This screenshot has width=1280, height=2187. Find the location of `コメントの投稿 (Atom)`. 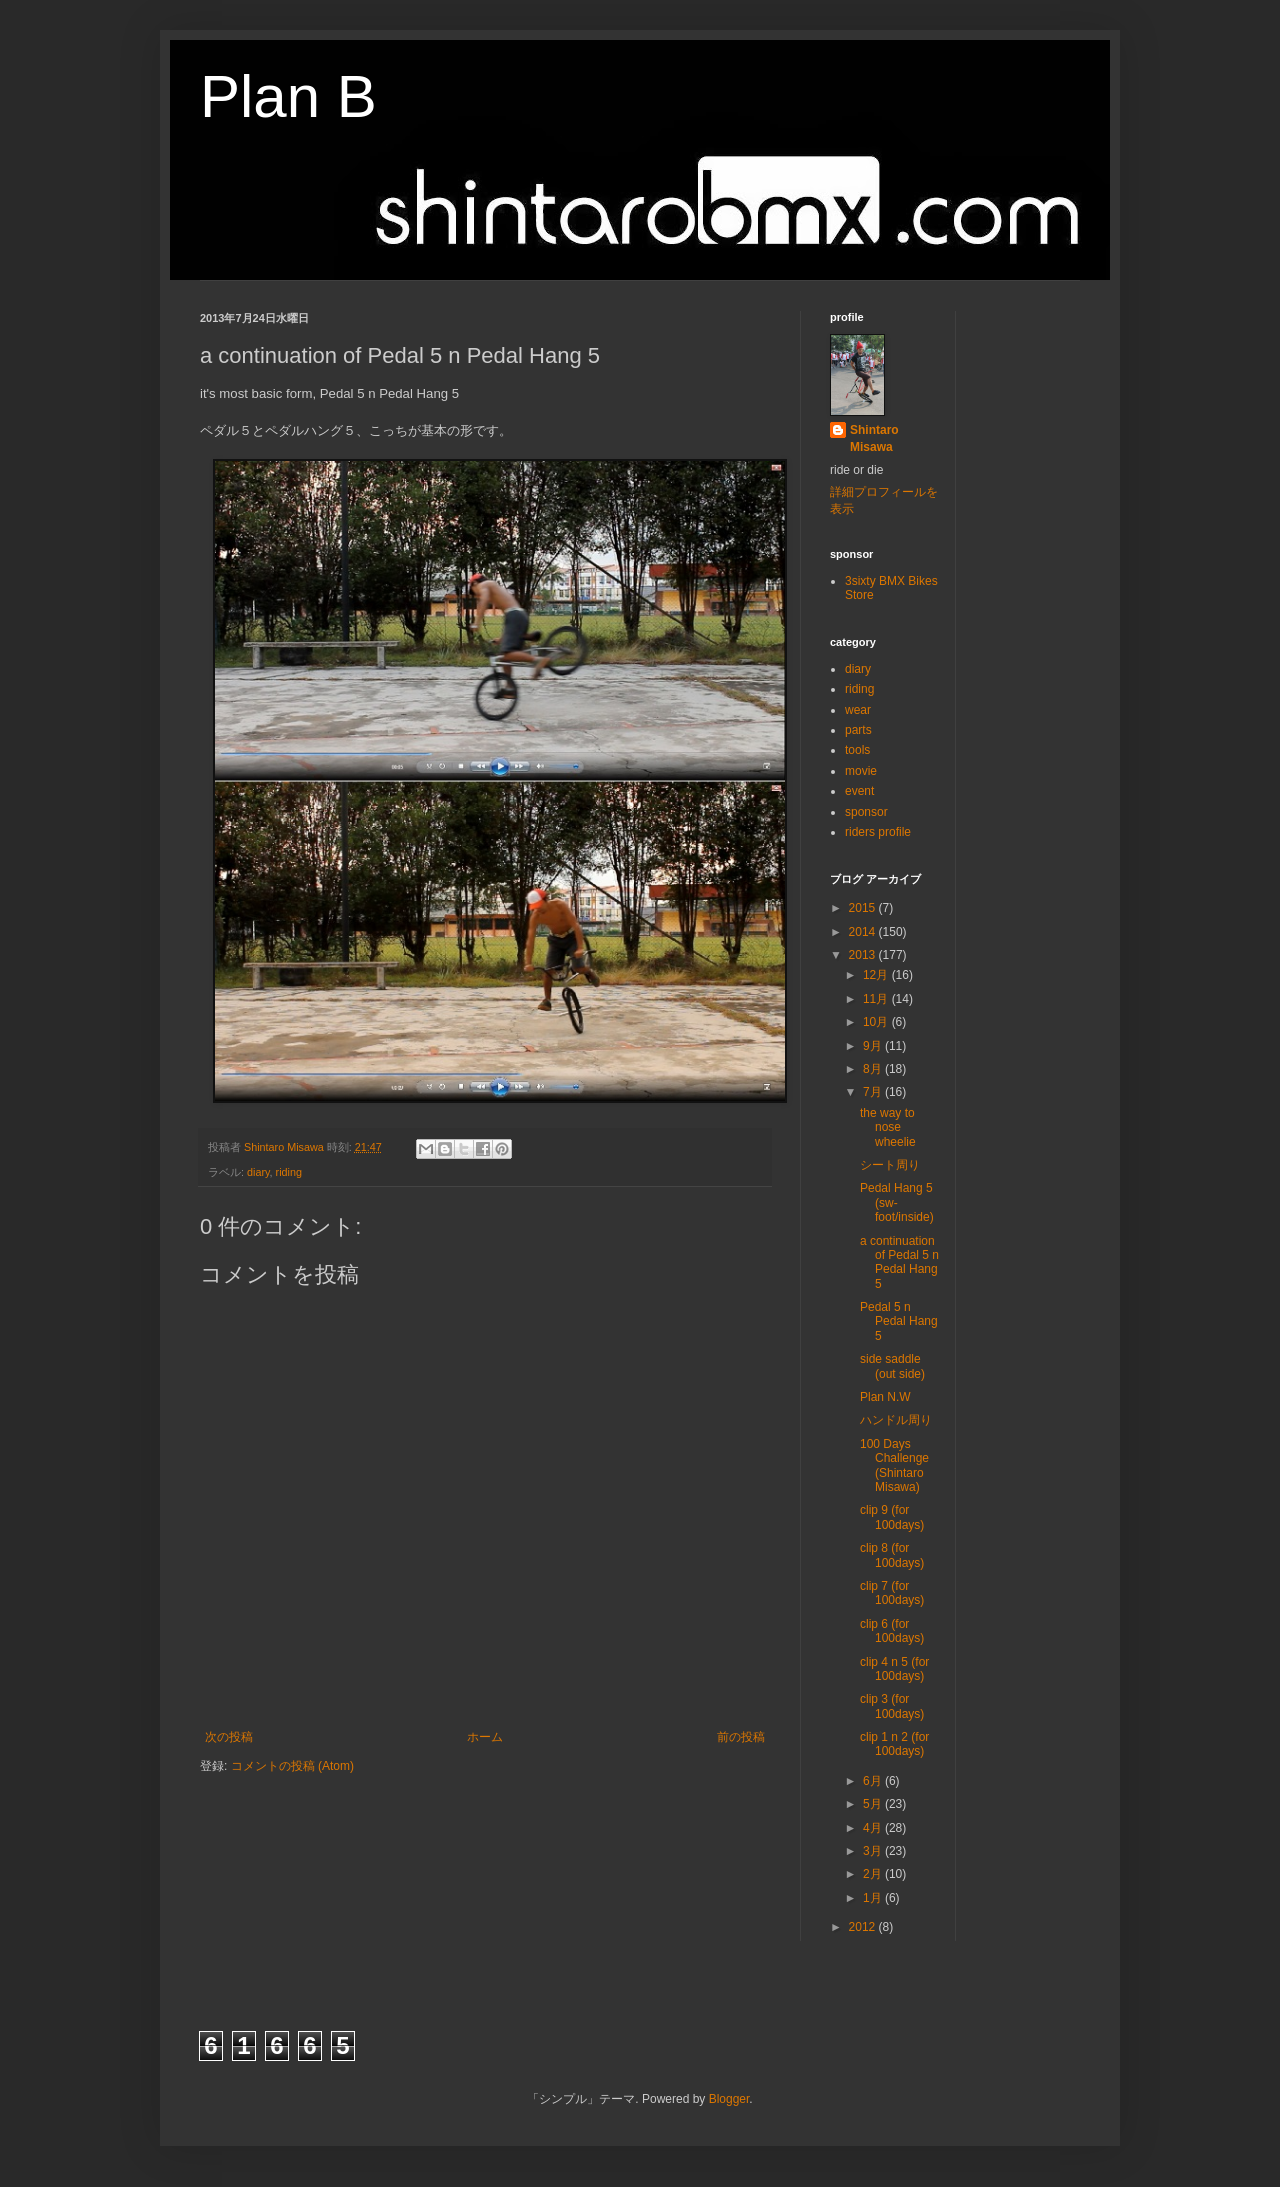

コメントの投稿 (Atom) is located at coordinates (292, 1766).